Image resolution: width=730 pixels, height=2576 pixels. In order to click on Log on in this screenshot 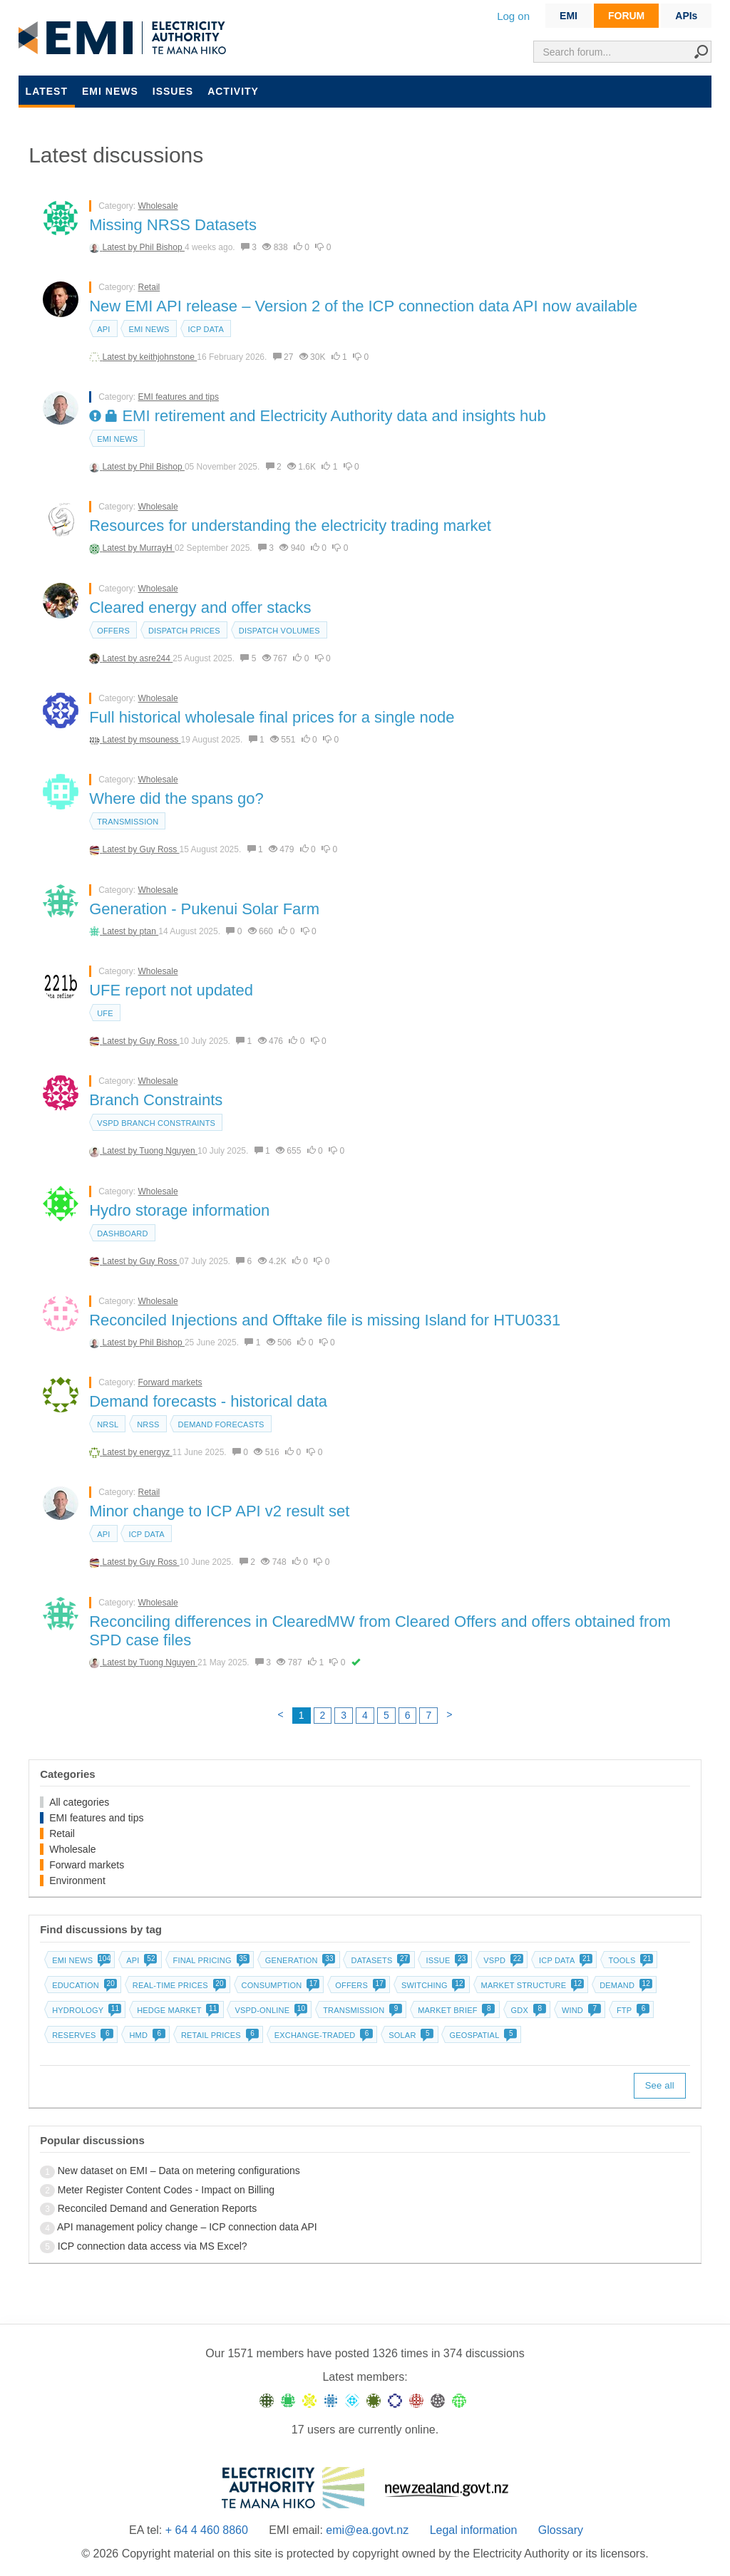, I will do `click(513, 16)`.